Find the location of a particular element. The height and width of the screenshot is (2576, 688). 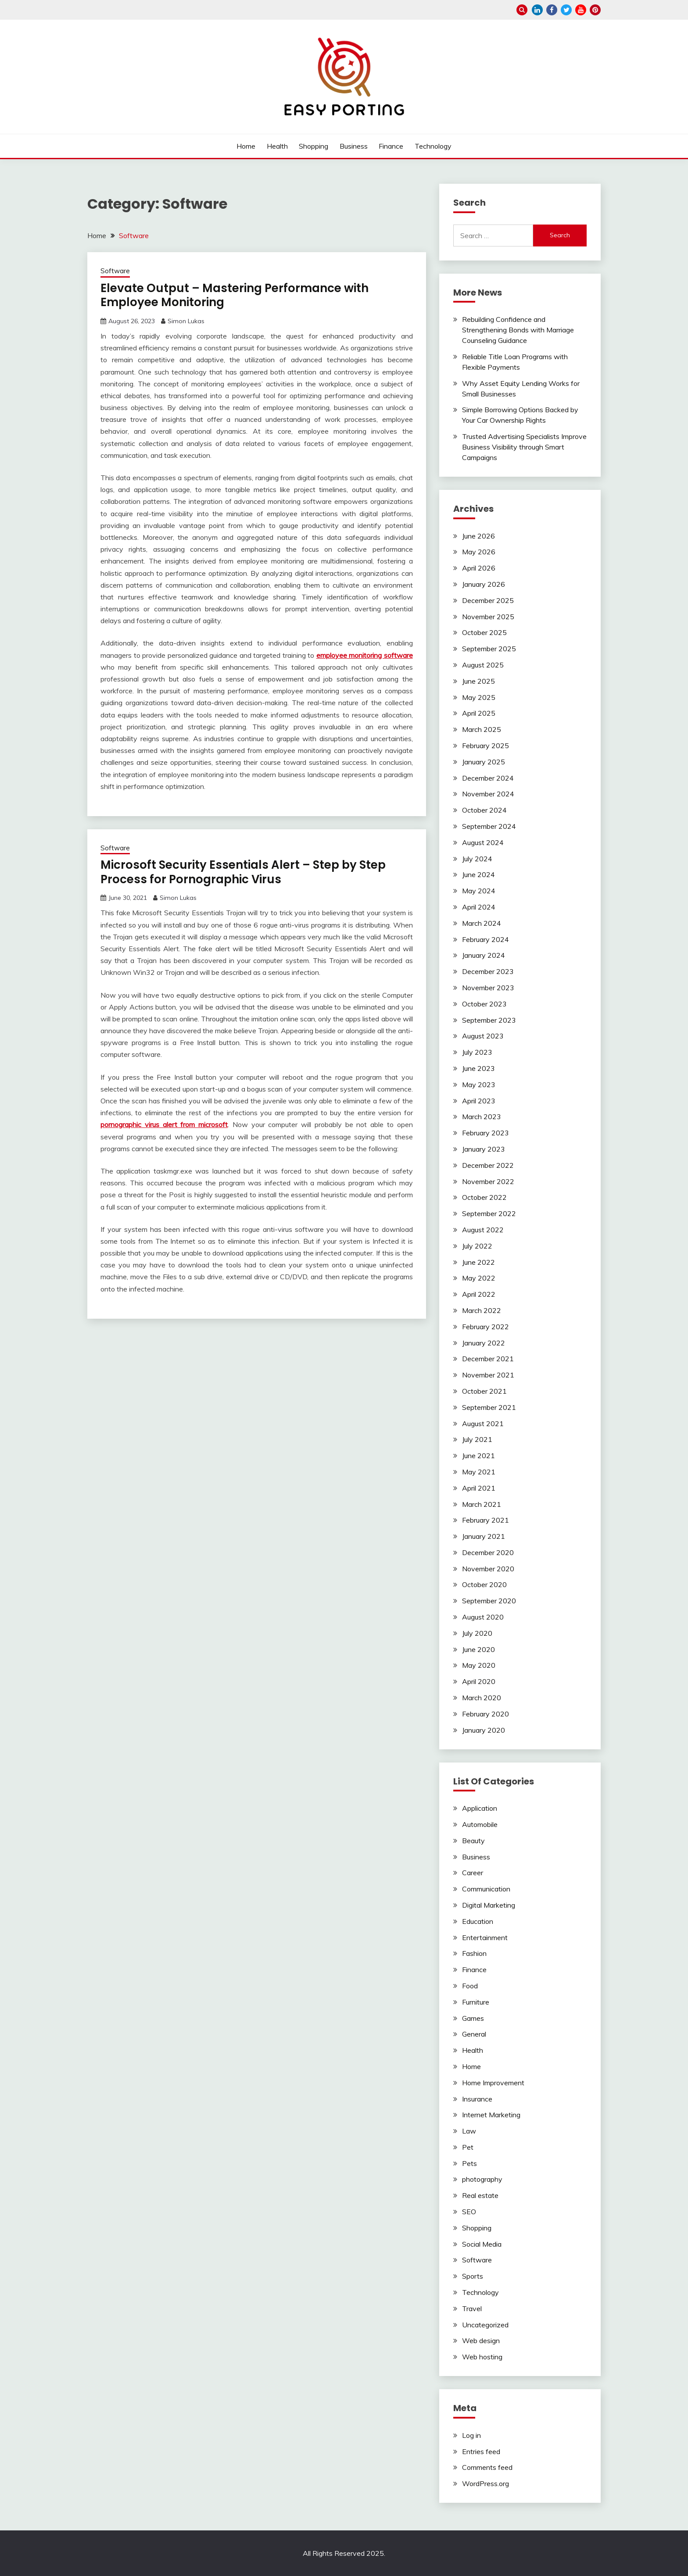

Home is located at coordinates (245, 146).